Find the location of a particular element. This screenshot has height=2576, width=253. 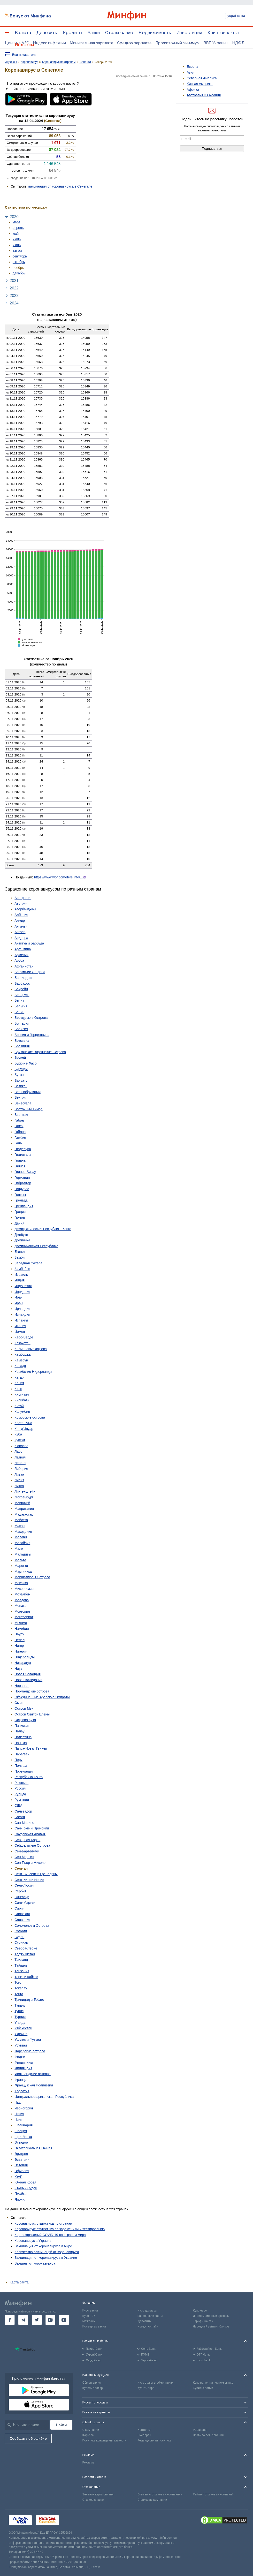

Вануату is located at coordinates (21, 1080).